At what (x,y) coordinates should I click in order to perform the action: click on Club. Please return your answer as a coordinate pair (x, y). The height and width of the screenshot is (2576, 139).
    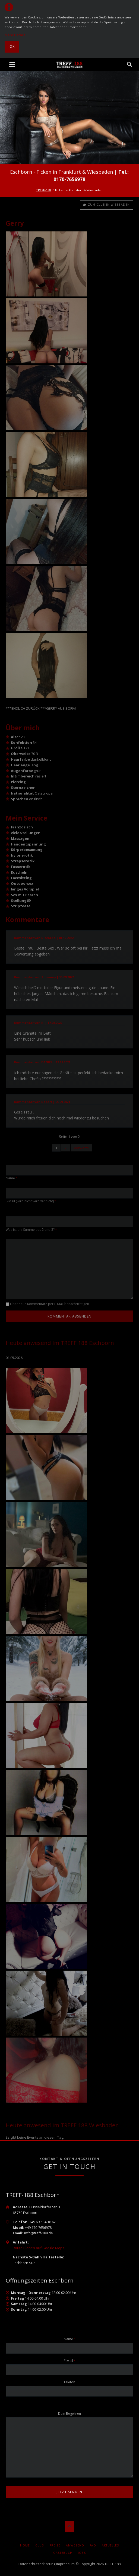
    Looking at the image, I should click on (39, 2545).